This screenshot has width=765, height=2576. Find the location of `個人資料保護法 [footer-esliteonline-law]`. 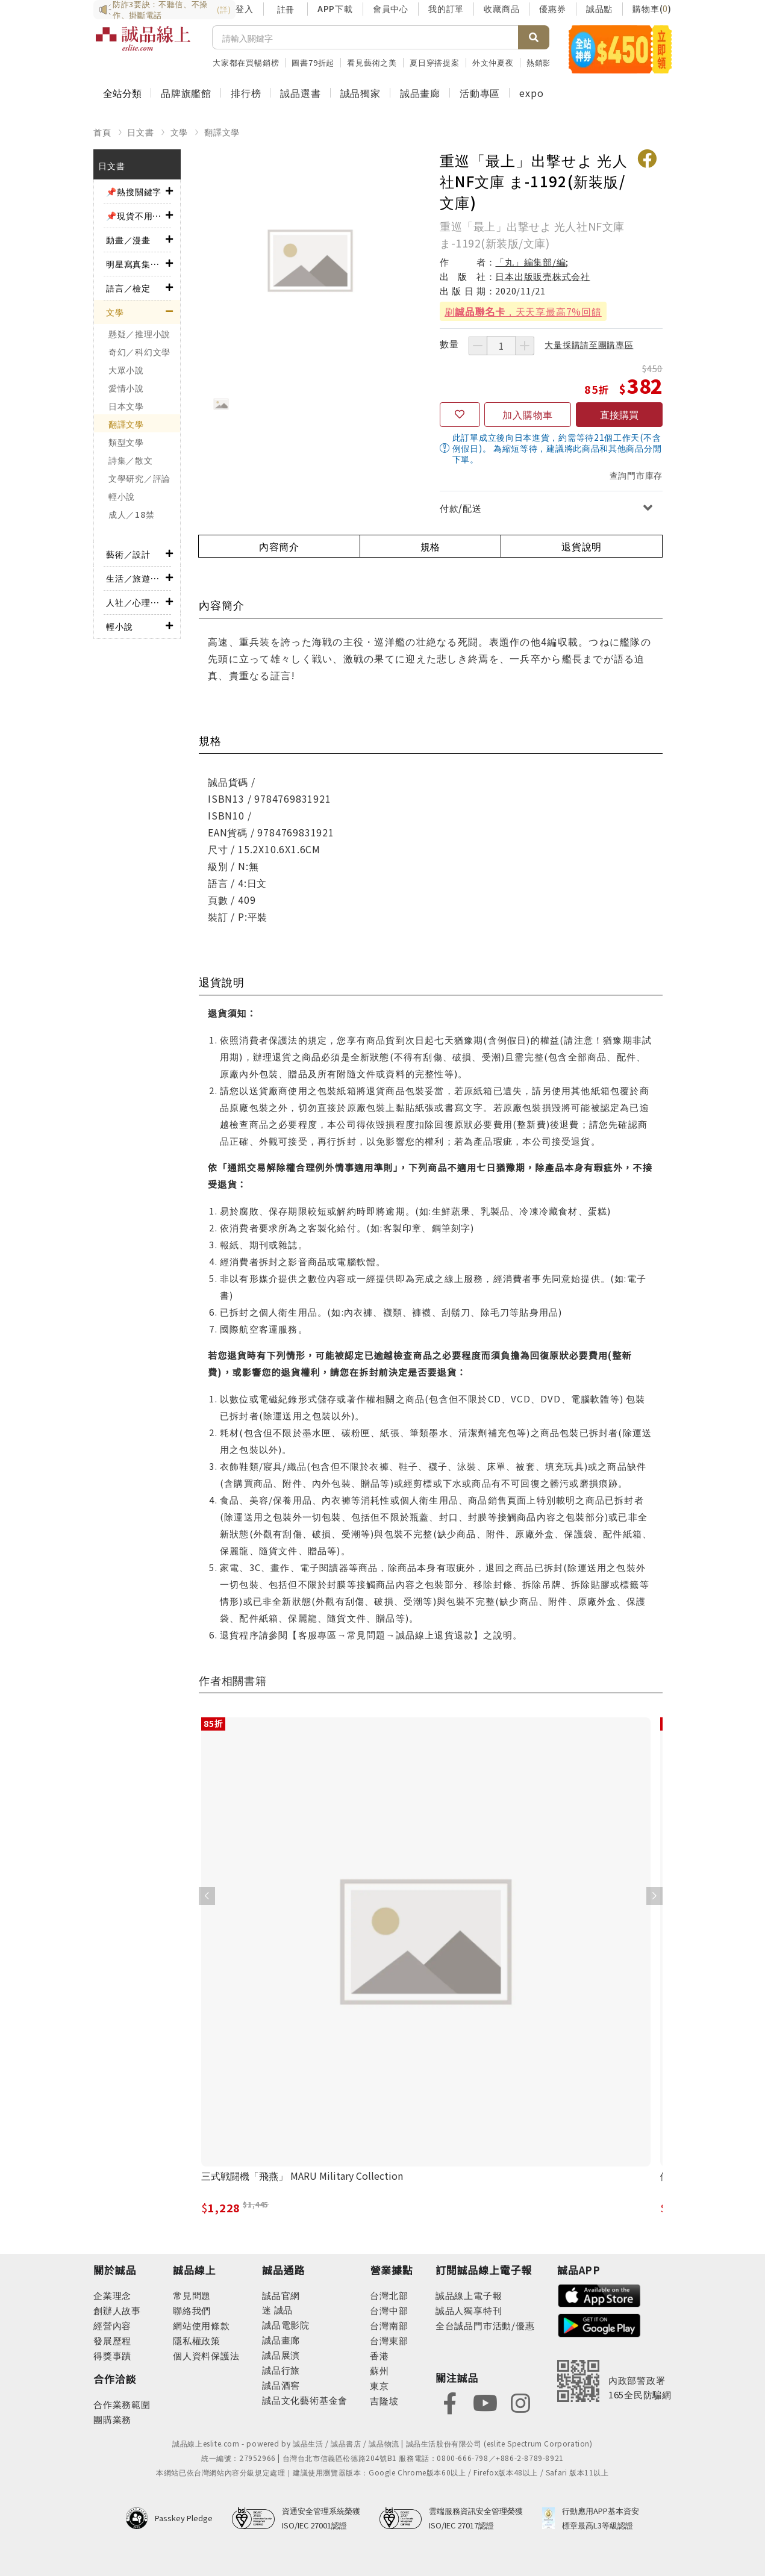

個人資料保護法 [footer-esliteonline-law] is located at coordinates (206, 2355).